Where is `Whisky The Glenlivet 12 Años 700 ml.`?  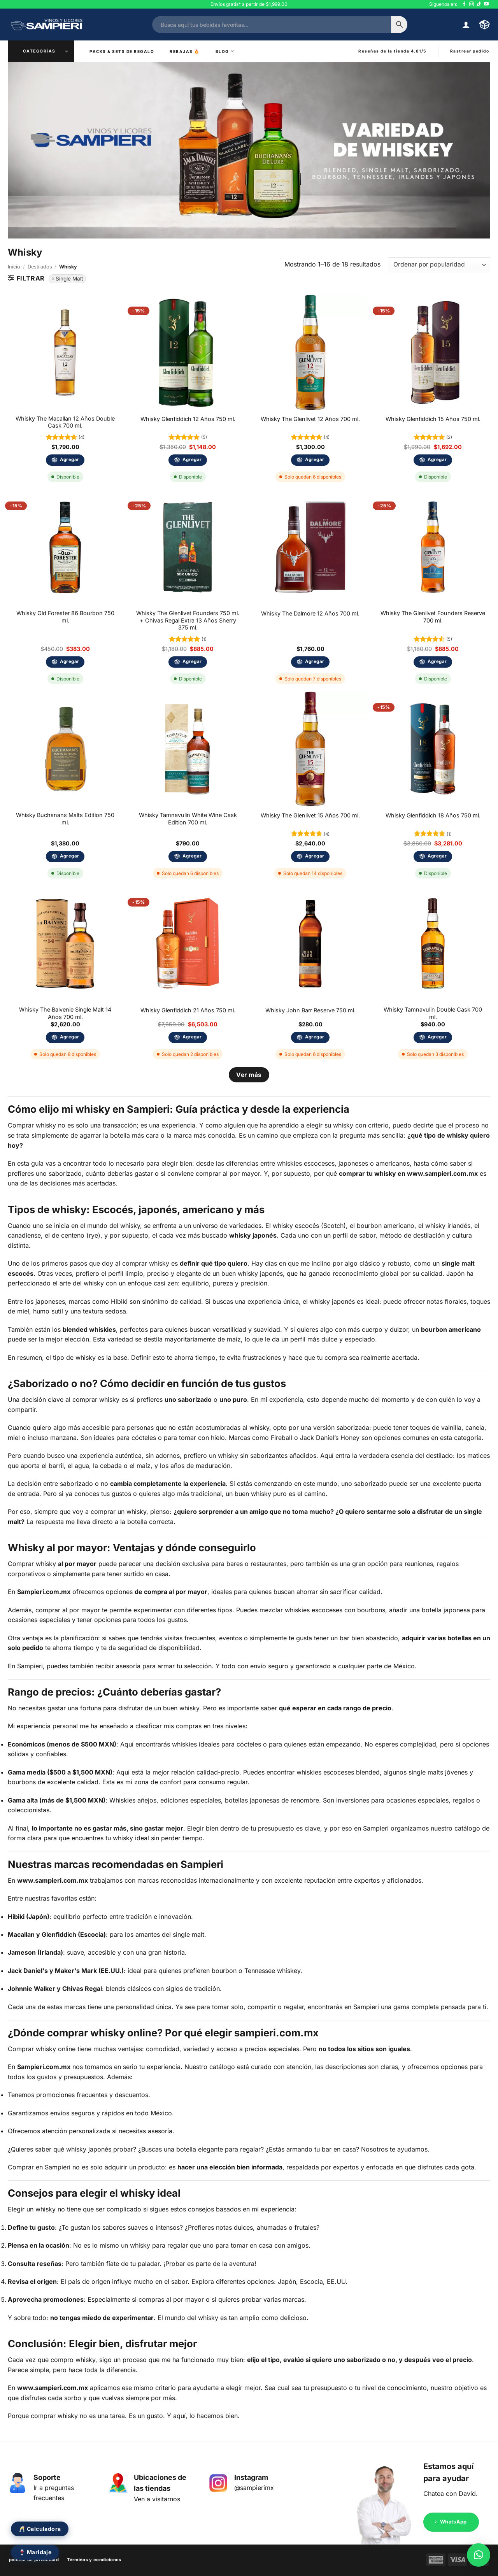 Whisky The Glenlivet 12 Años 700 ml. is located at coordinates (310, 419).